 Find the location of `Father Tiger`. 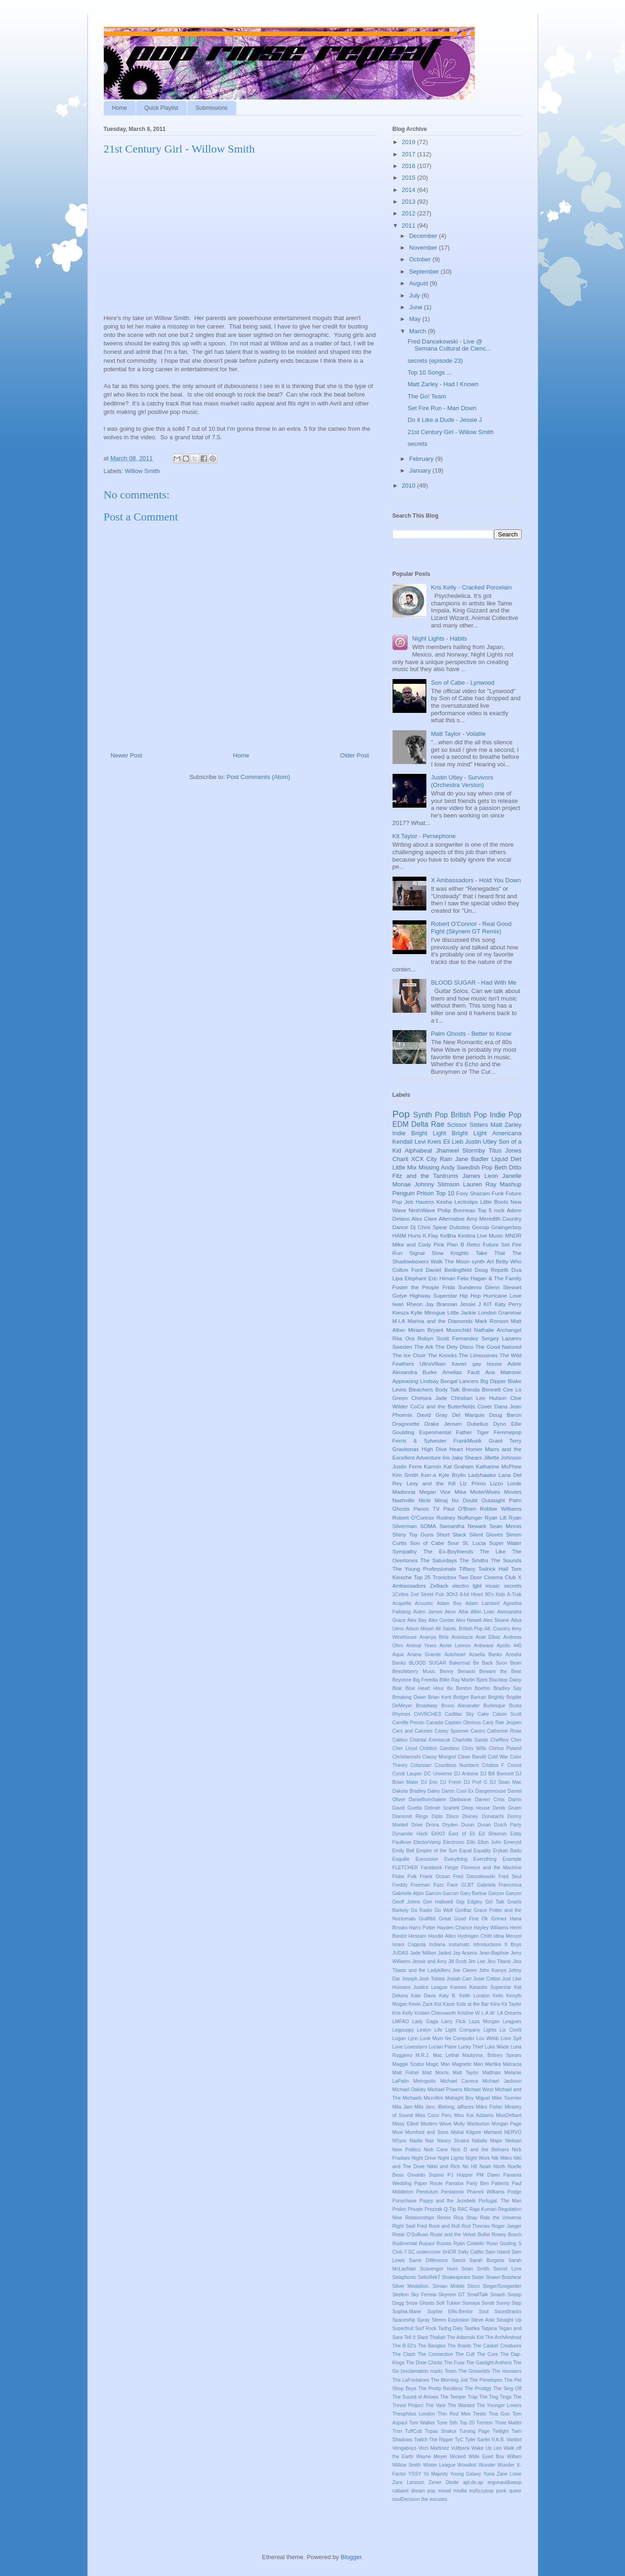

Father Tiger is located at coordinates (472, 1432).